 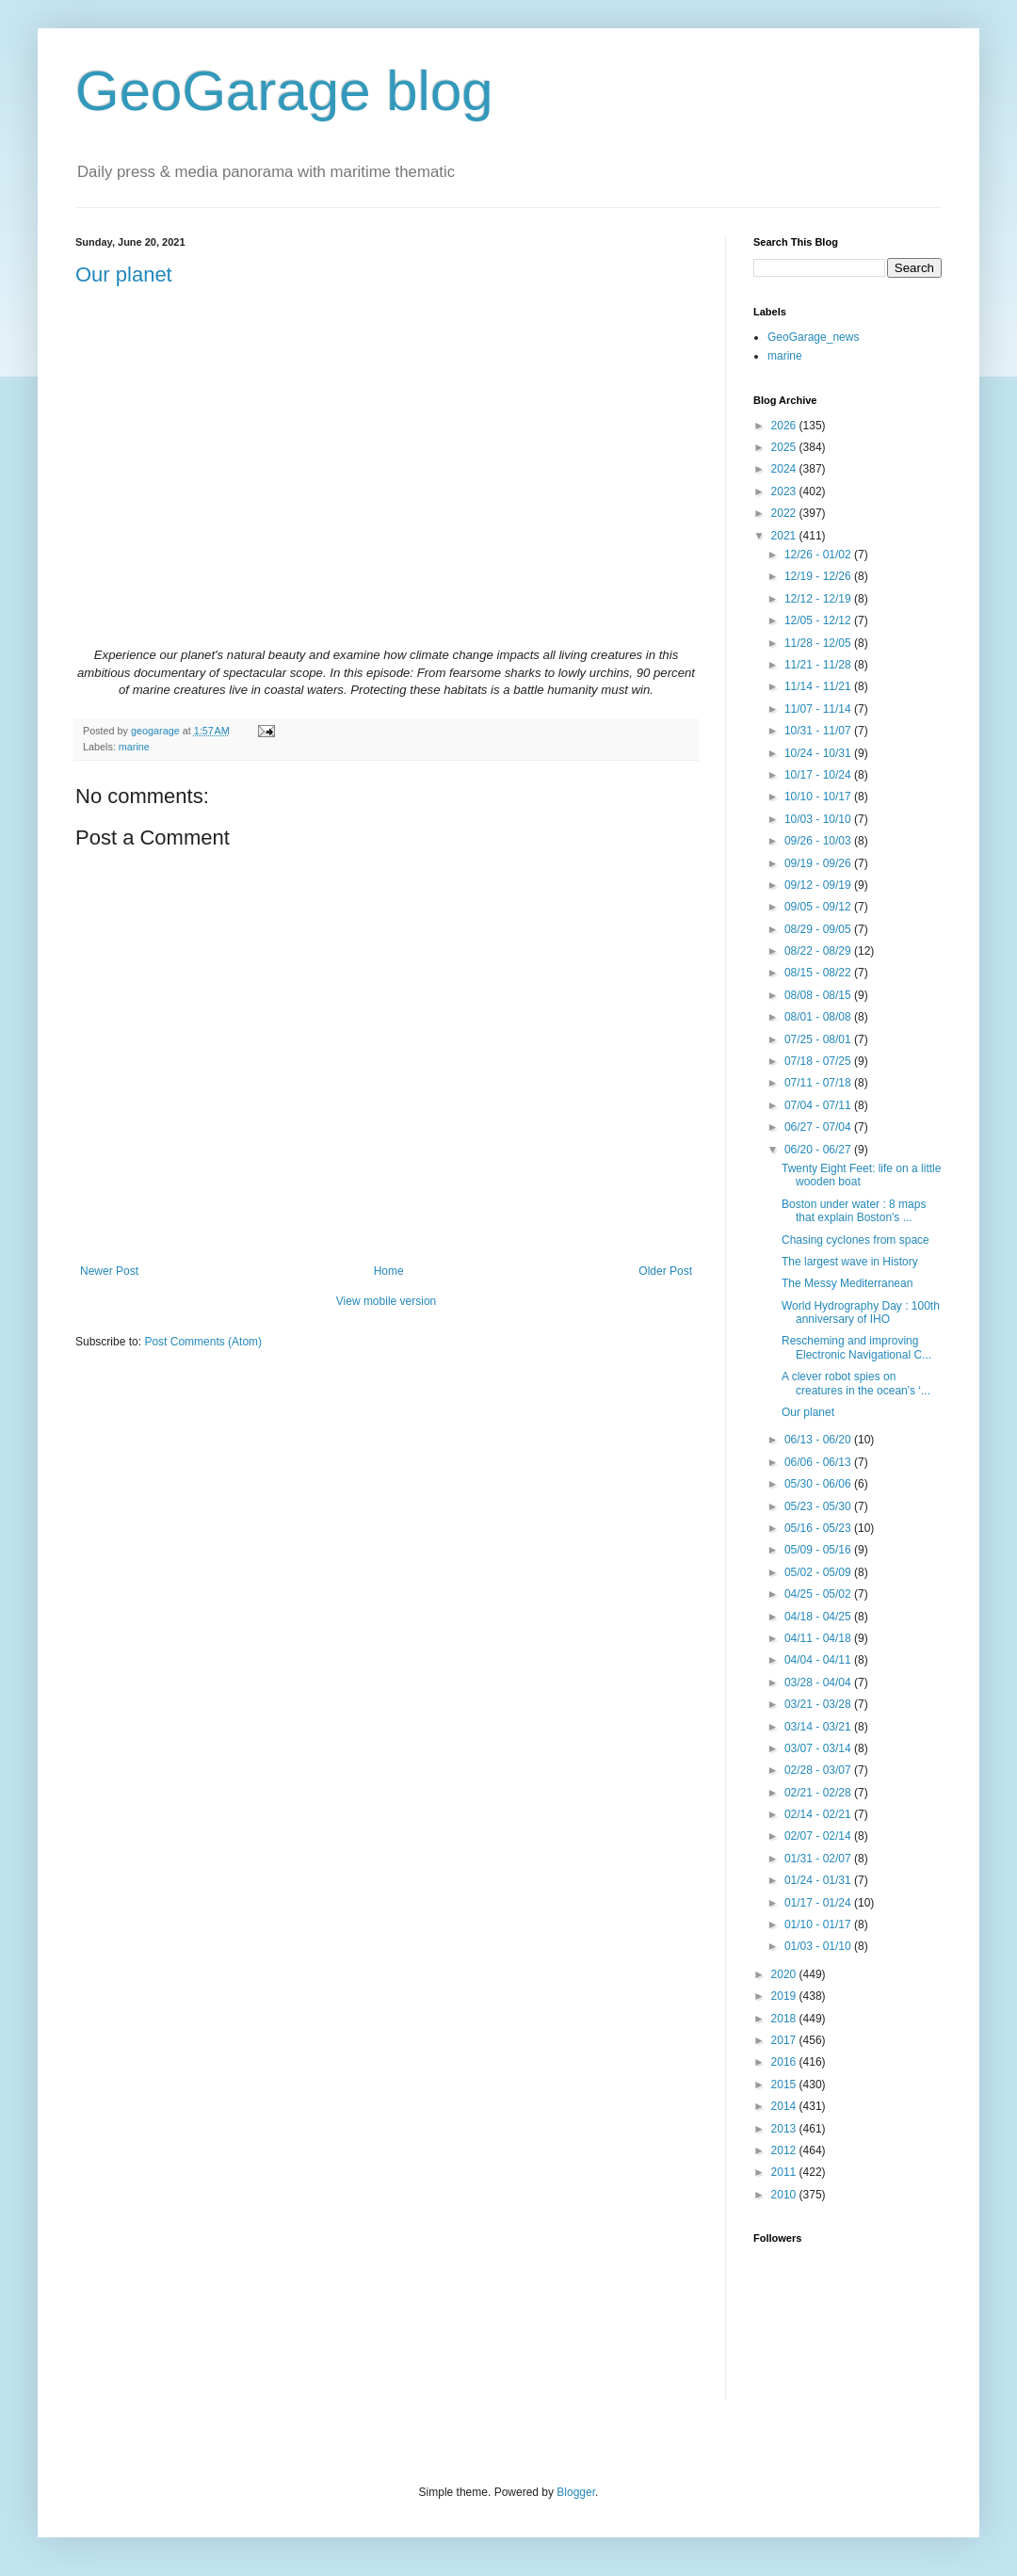 What do you see at coordinates (819, 1016) in the screenshot?
I see `08/01 - 08/08` at bounding box center [819, 1016].